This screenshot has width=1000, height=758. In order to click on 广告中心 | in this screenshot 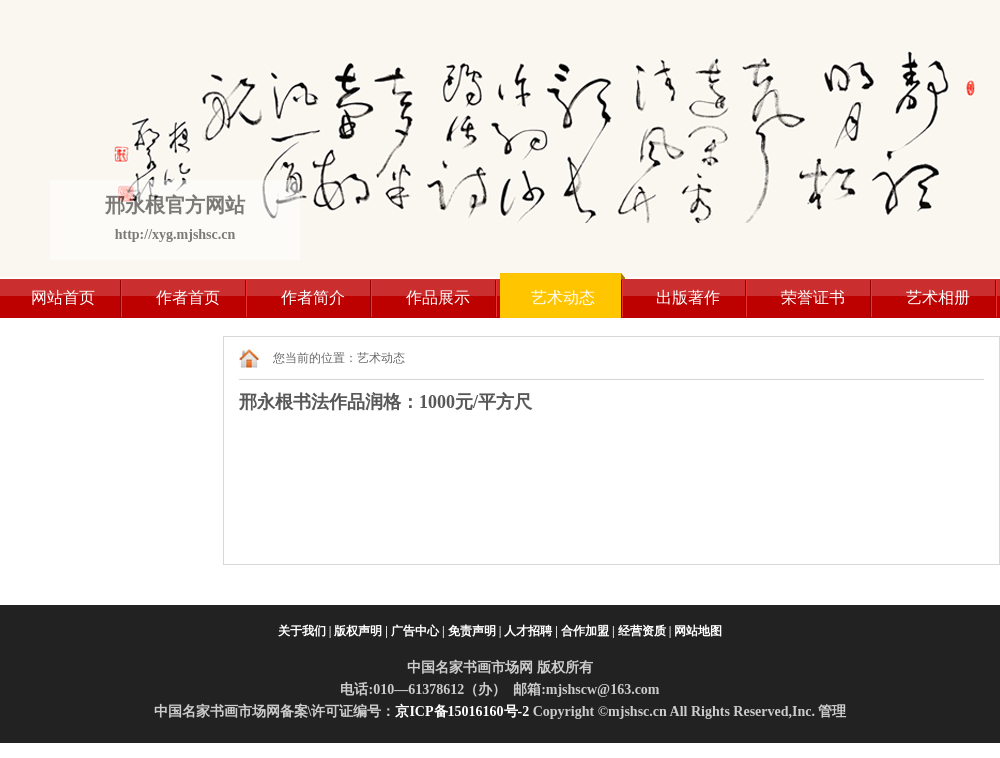, I will do `click(418, 631)`.